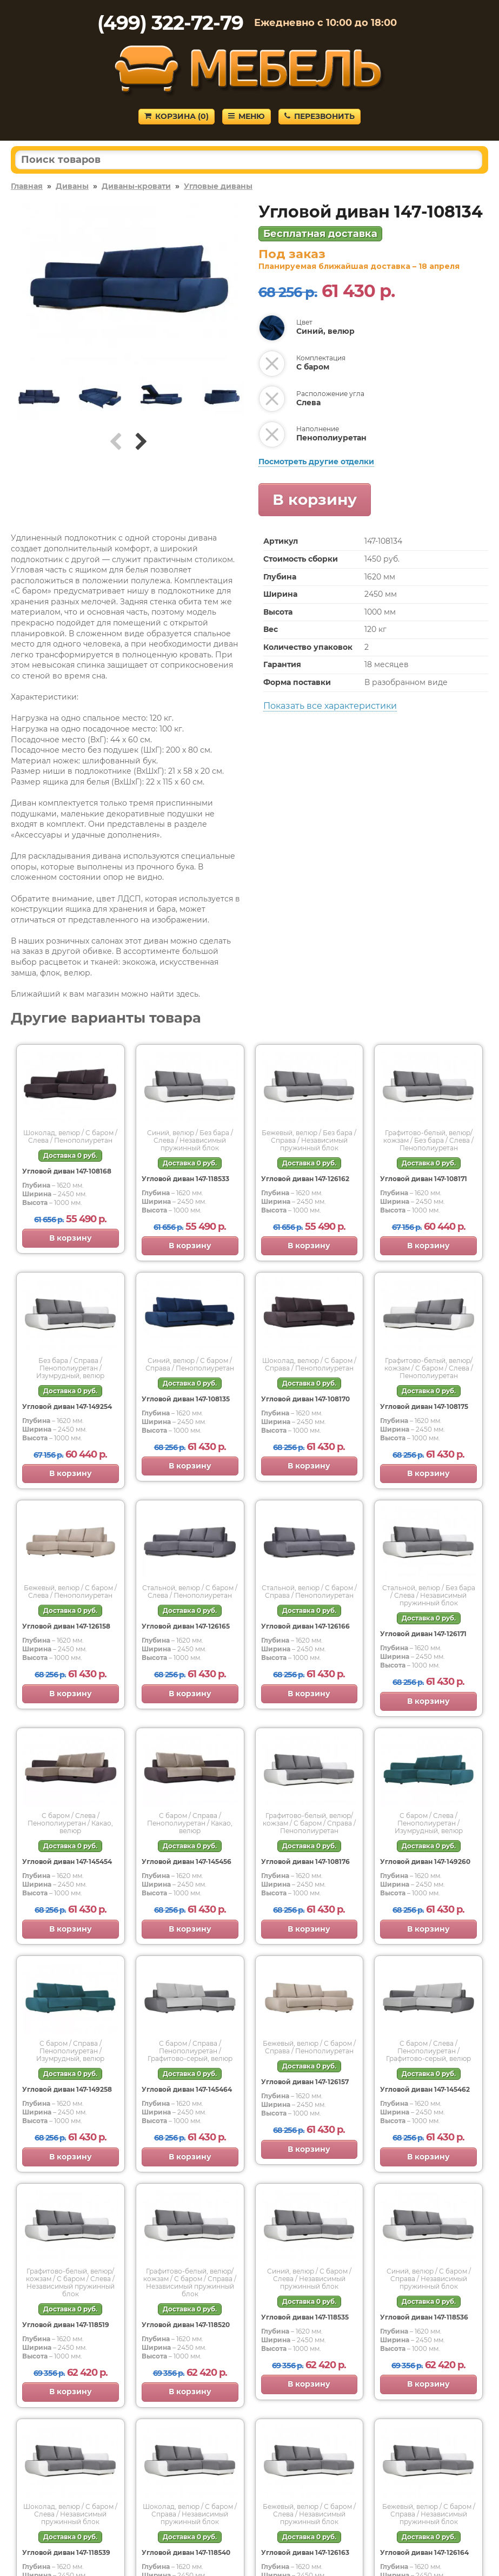 The width and height of the screenshot is (499, 2576). What do you see at coordinates (330, 706) in the screenshot?
I see `Показать все характеристики` at bounding box center [330, 706].